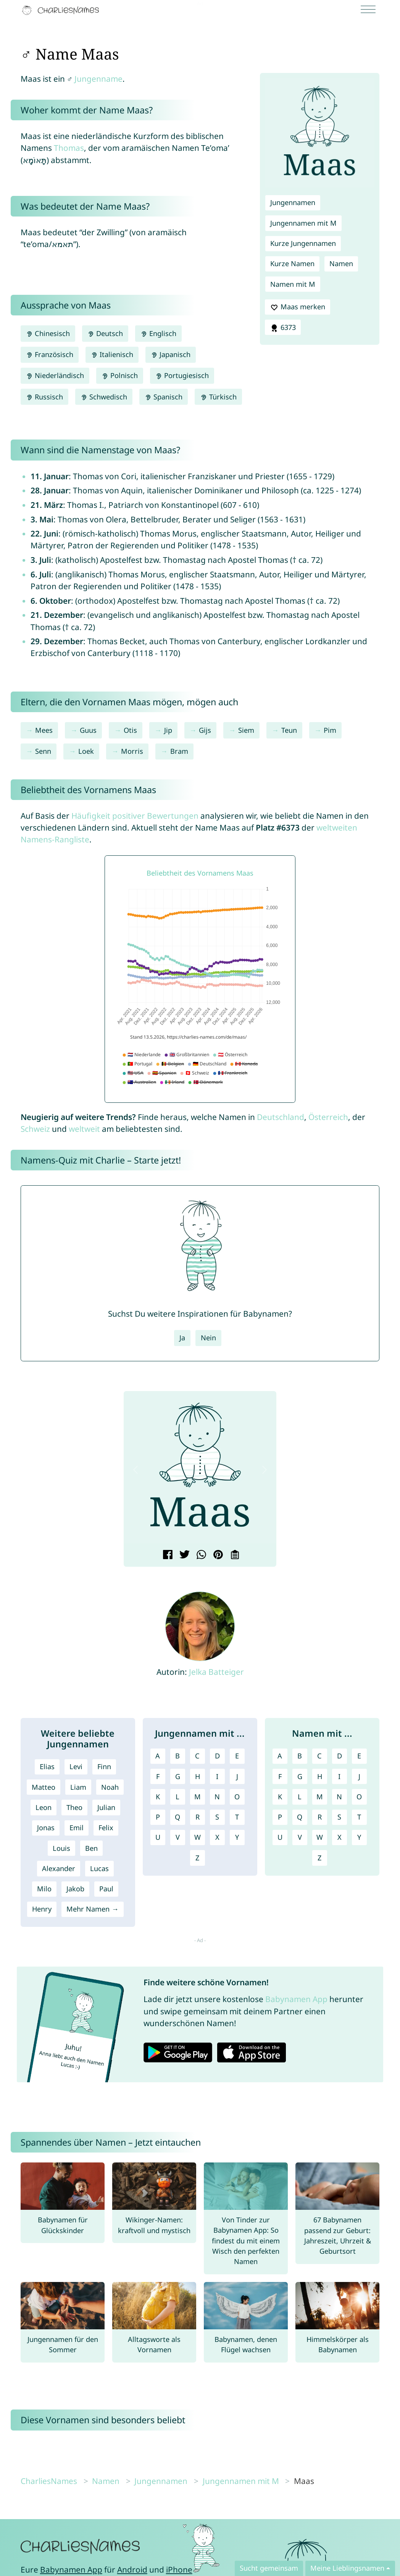  Describe the element at coordinates (170, 354) in the screenshot. I see `Japanisch` at that location.